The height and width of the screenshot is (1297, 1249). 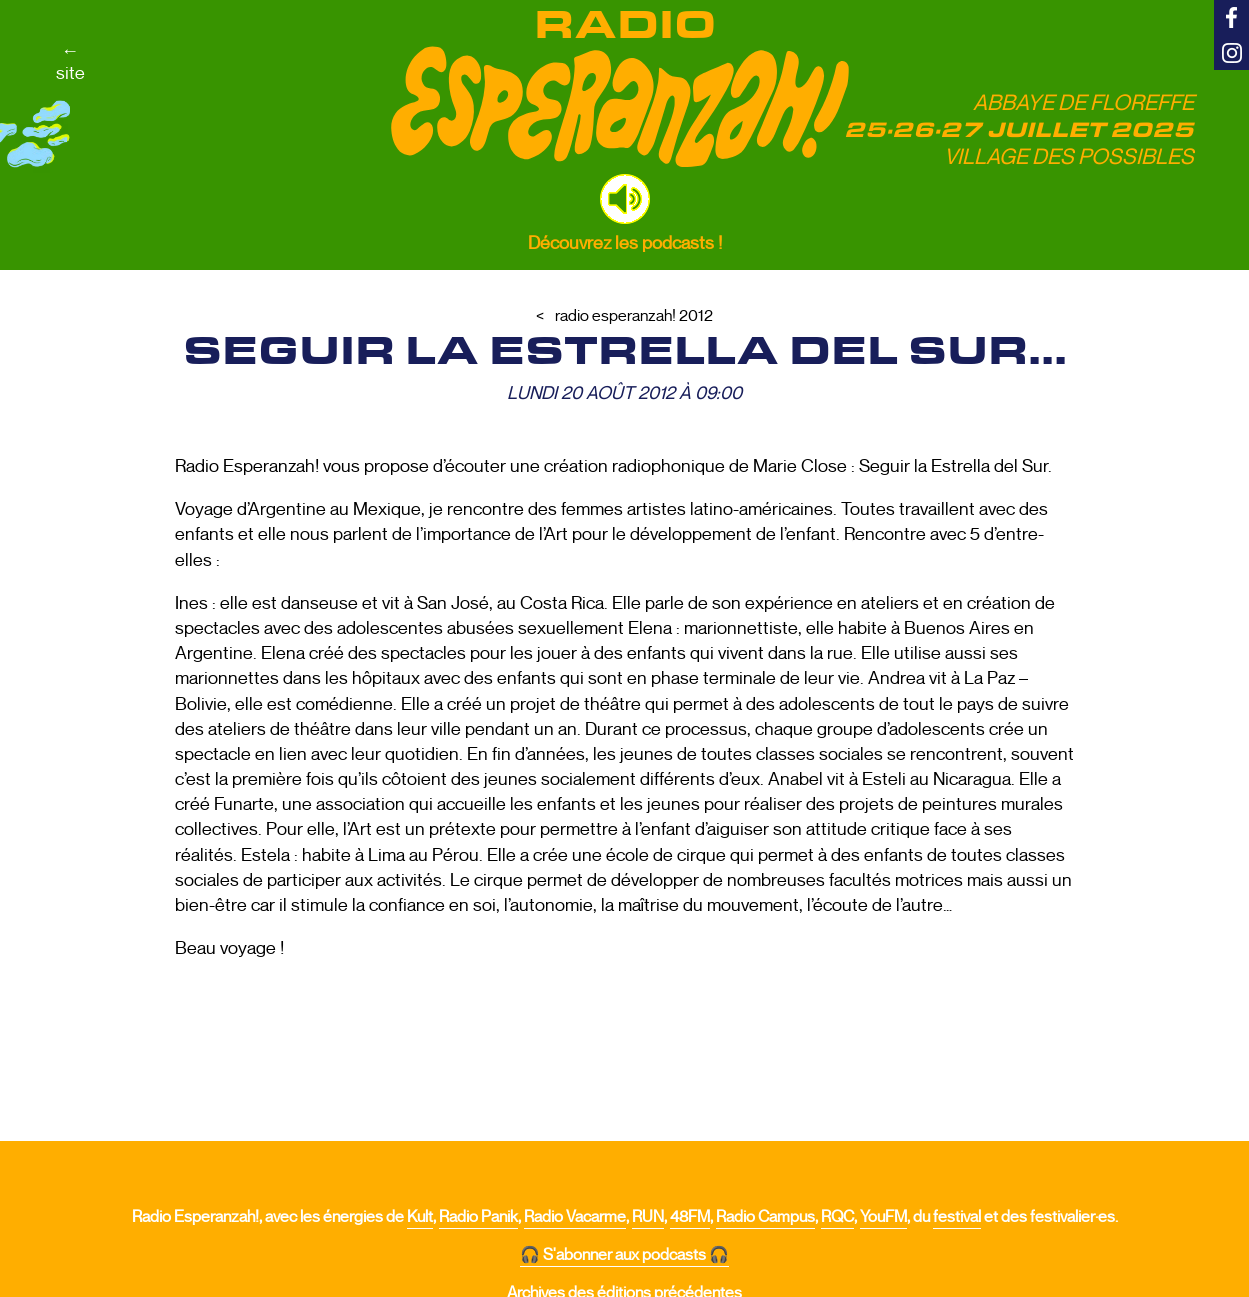 I want to click on RQC, so click(x=837, y=1217).